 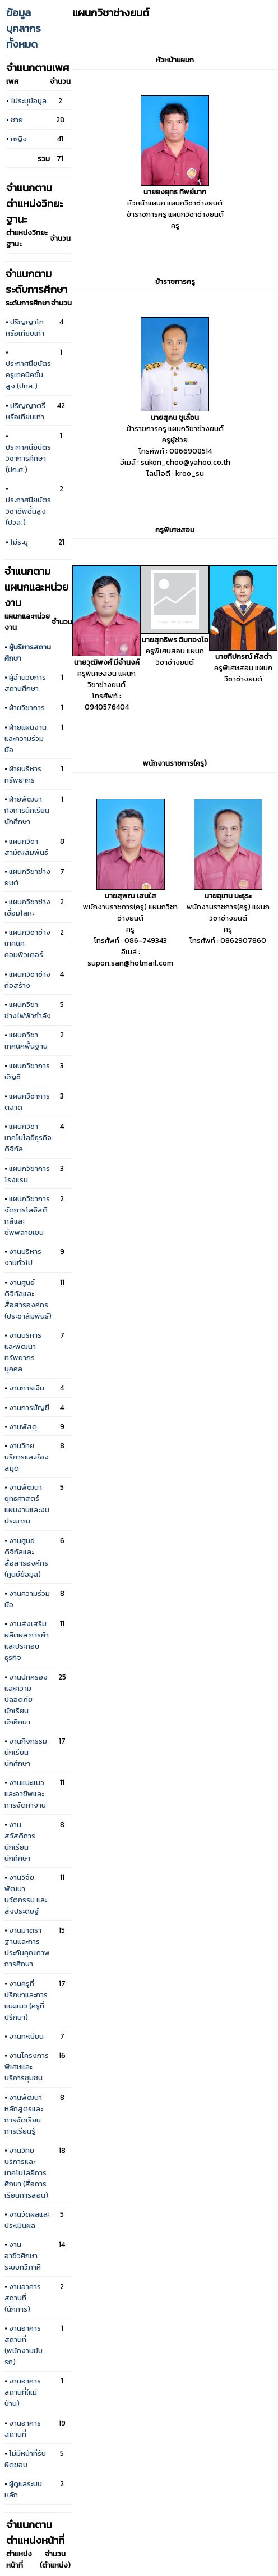 I want to click on งานพัฒนายุทธศาสตร์แผนงานและงบประมาณ, so click(x=26, y=1503).